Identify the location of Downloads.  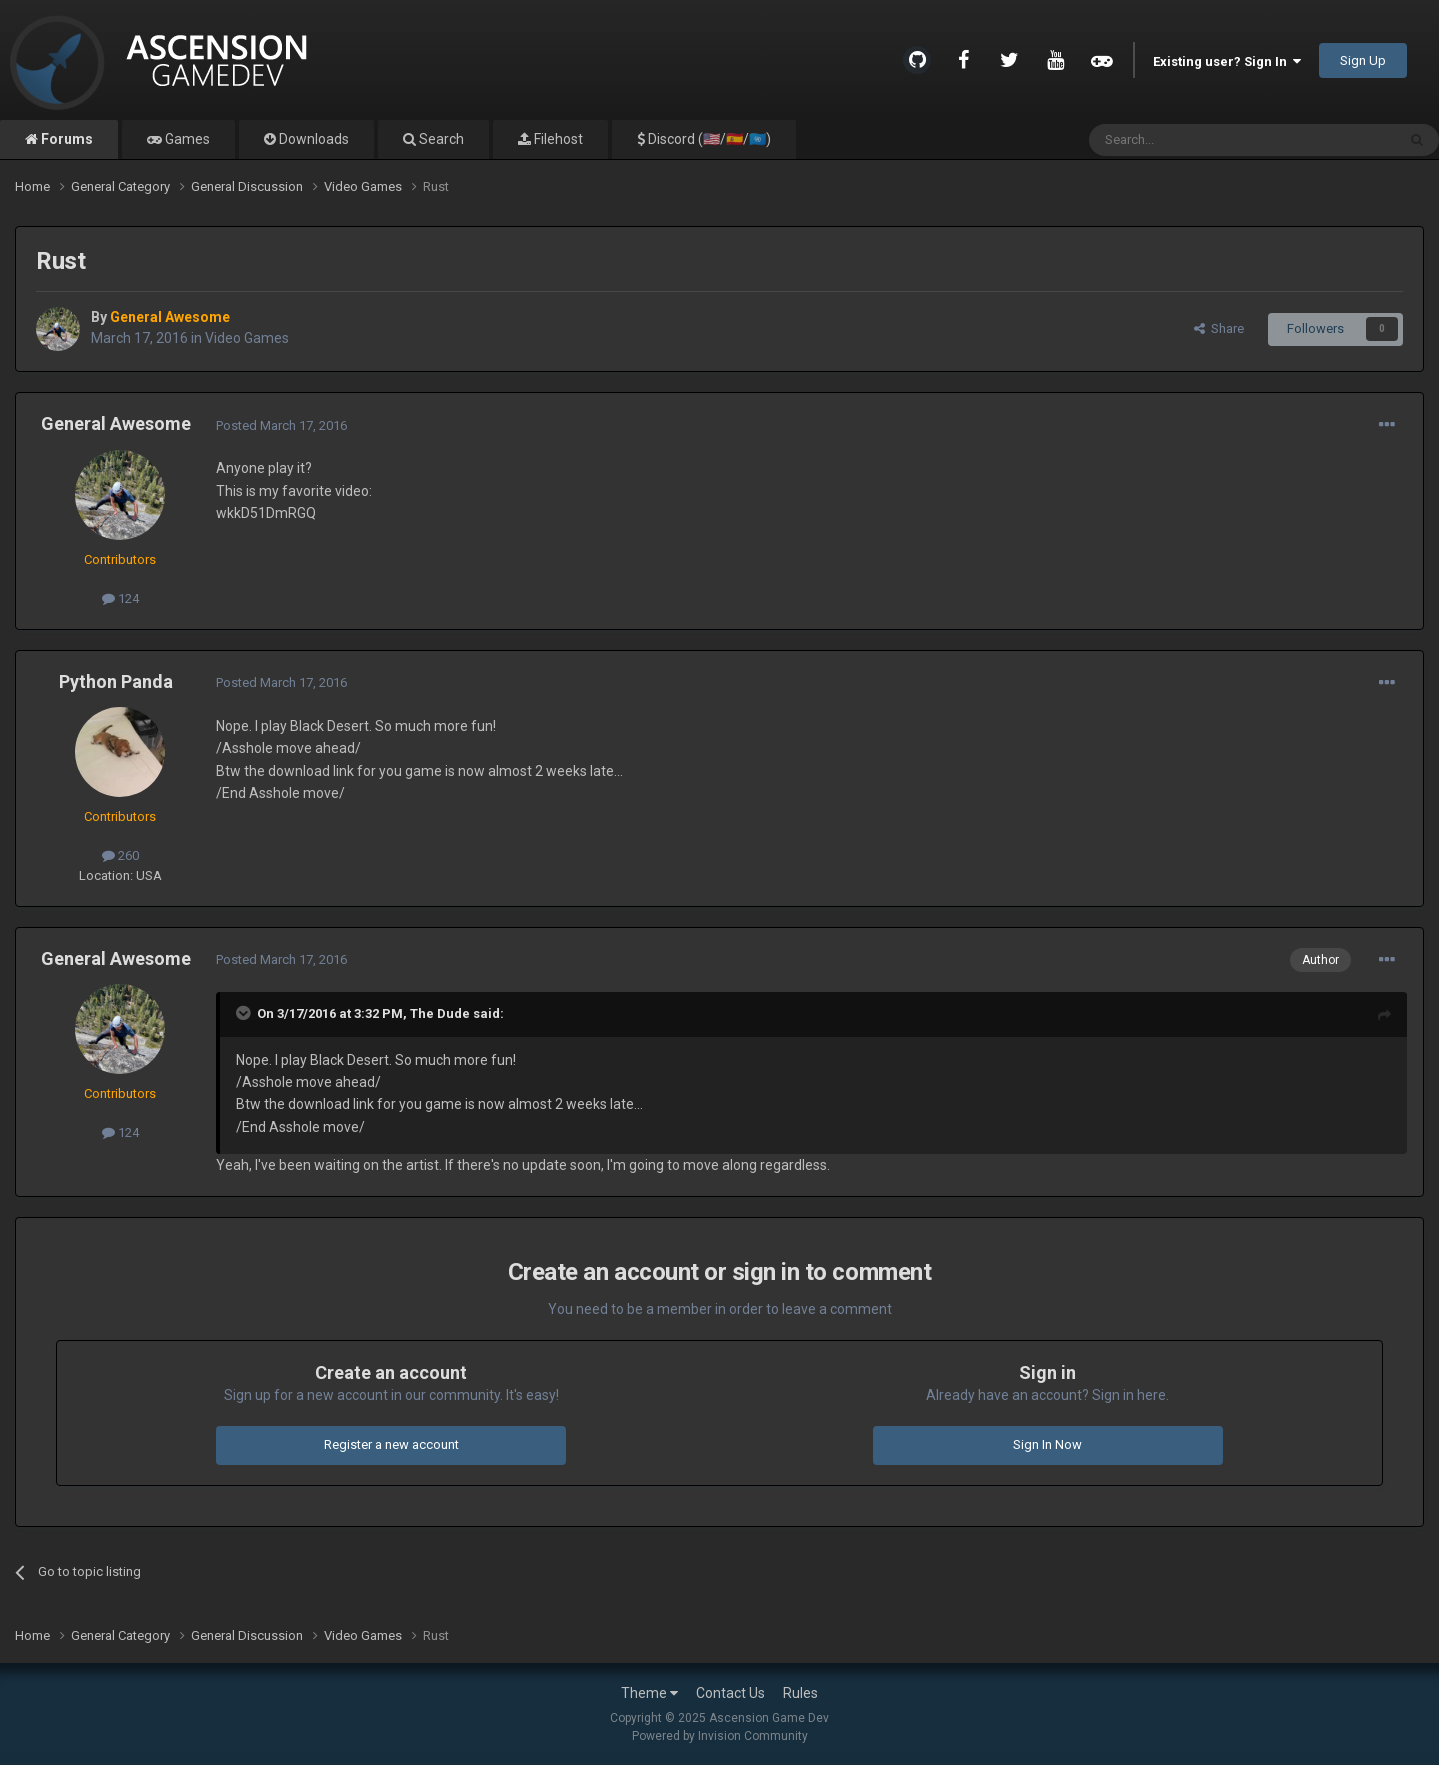
(312, 139).